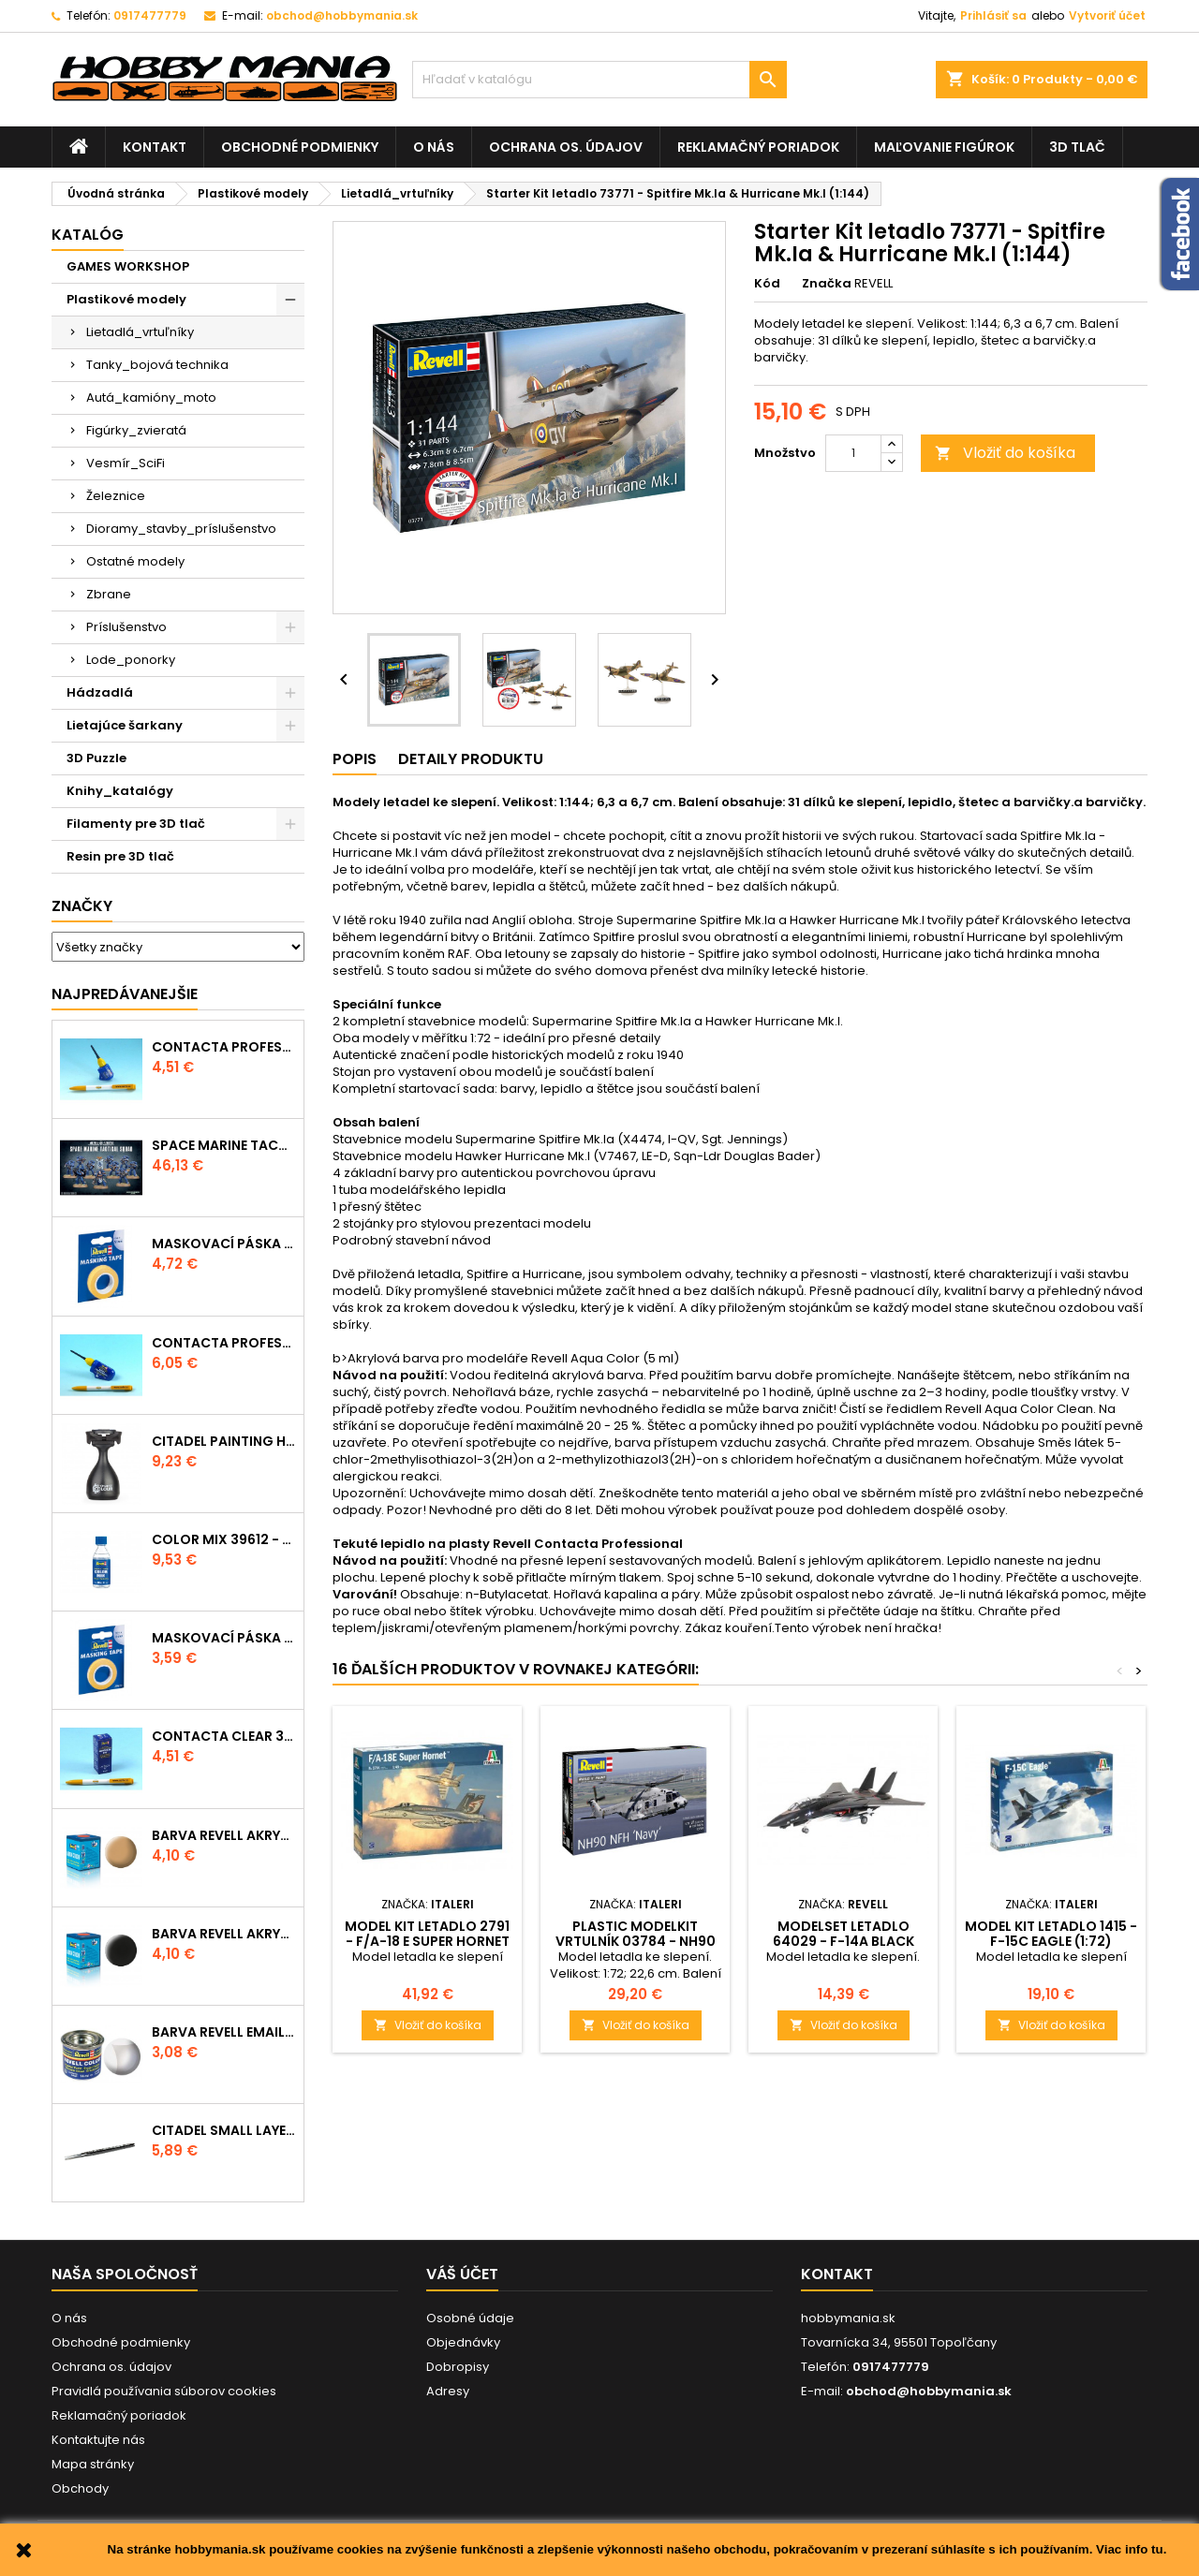 The image size is (1199, 2576). What do you see at coordinates (599, 79) in the screenshot?
I see `[Vyhľadávanie]` at bounding box center [599, 79].